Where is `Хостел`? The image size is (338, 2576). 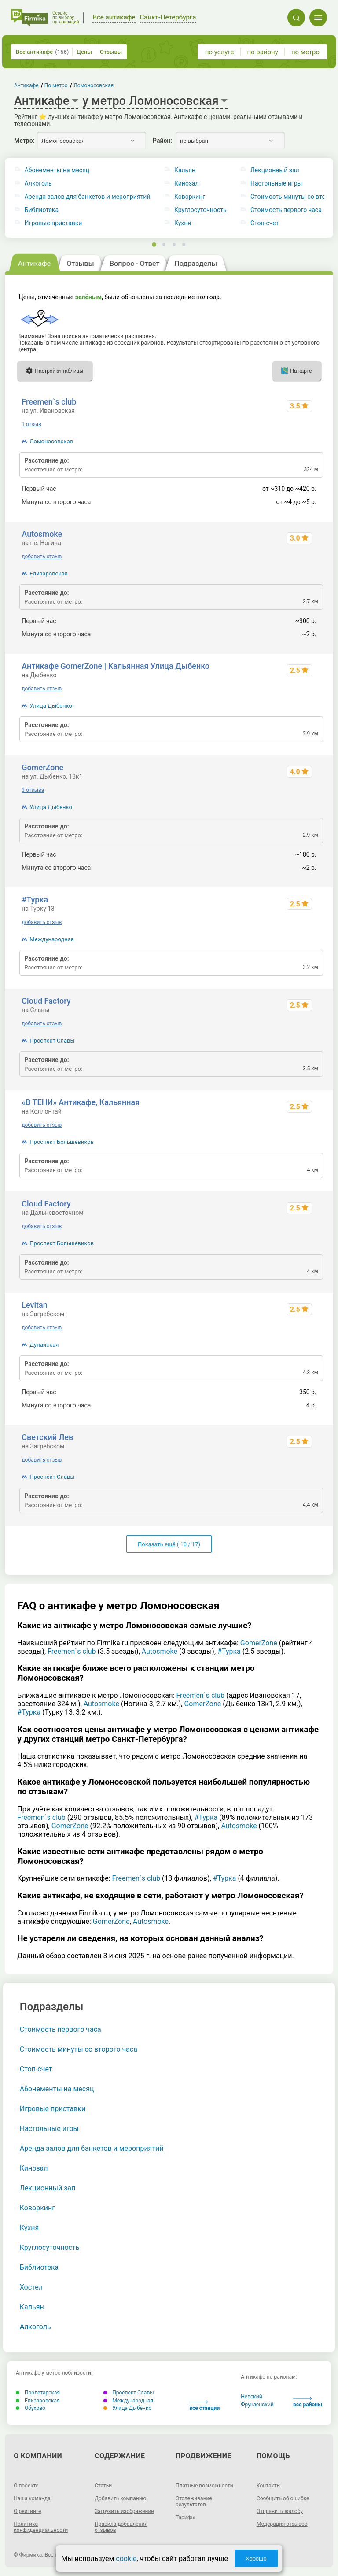
Хостел is located at coordinates (31, 2287).